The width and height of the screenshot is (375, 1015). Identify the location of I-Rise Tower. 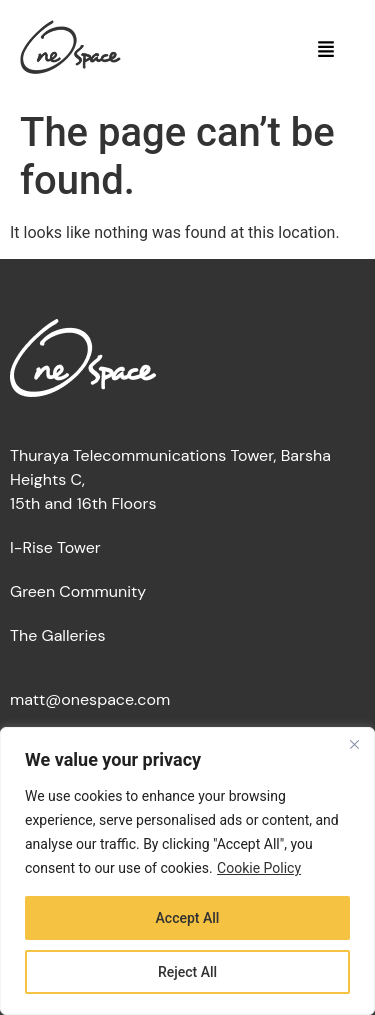
(55, 547).